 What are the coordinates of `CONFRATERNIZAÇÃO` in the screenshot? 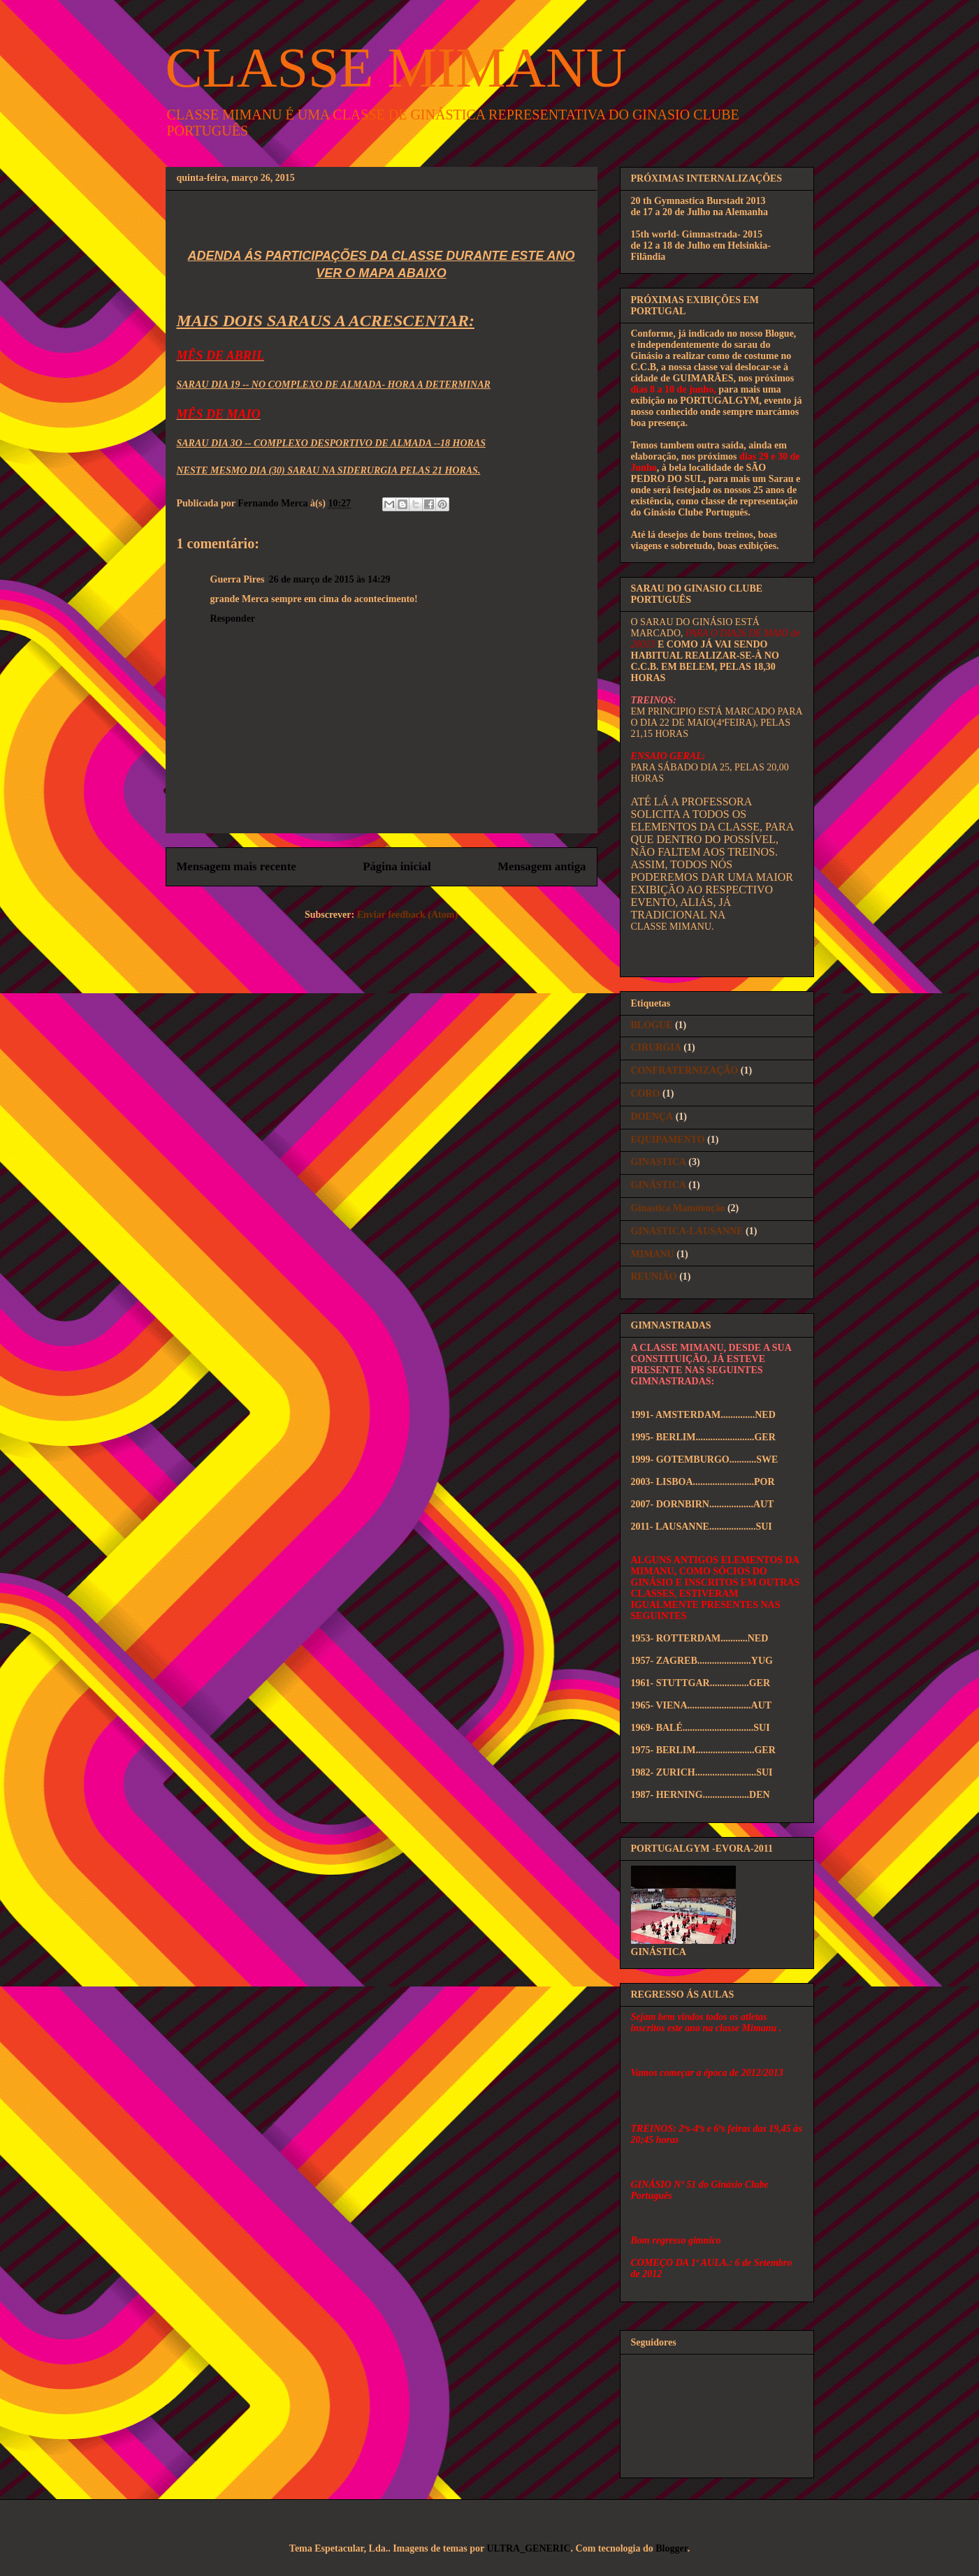 It's located at (685, 1070).